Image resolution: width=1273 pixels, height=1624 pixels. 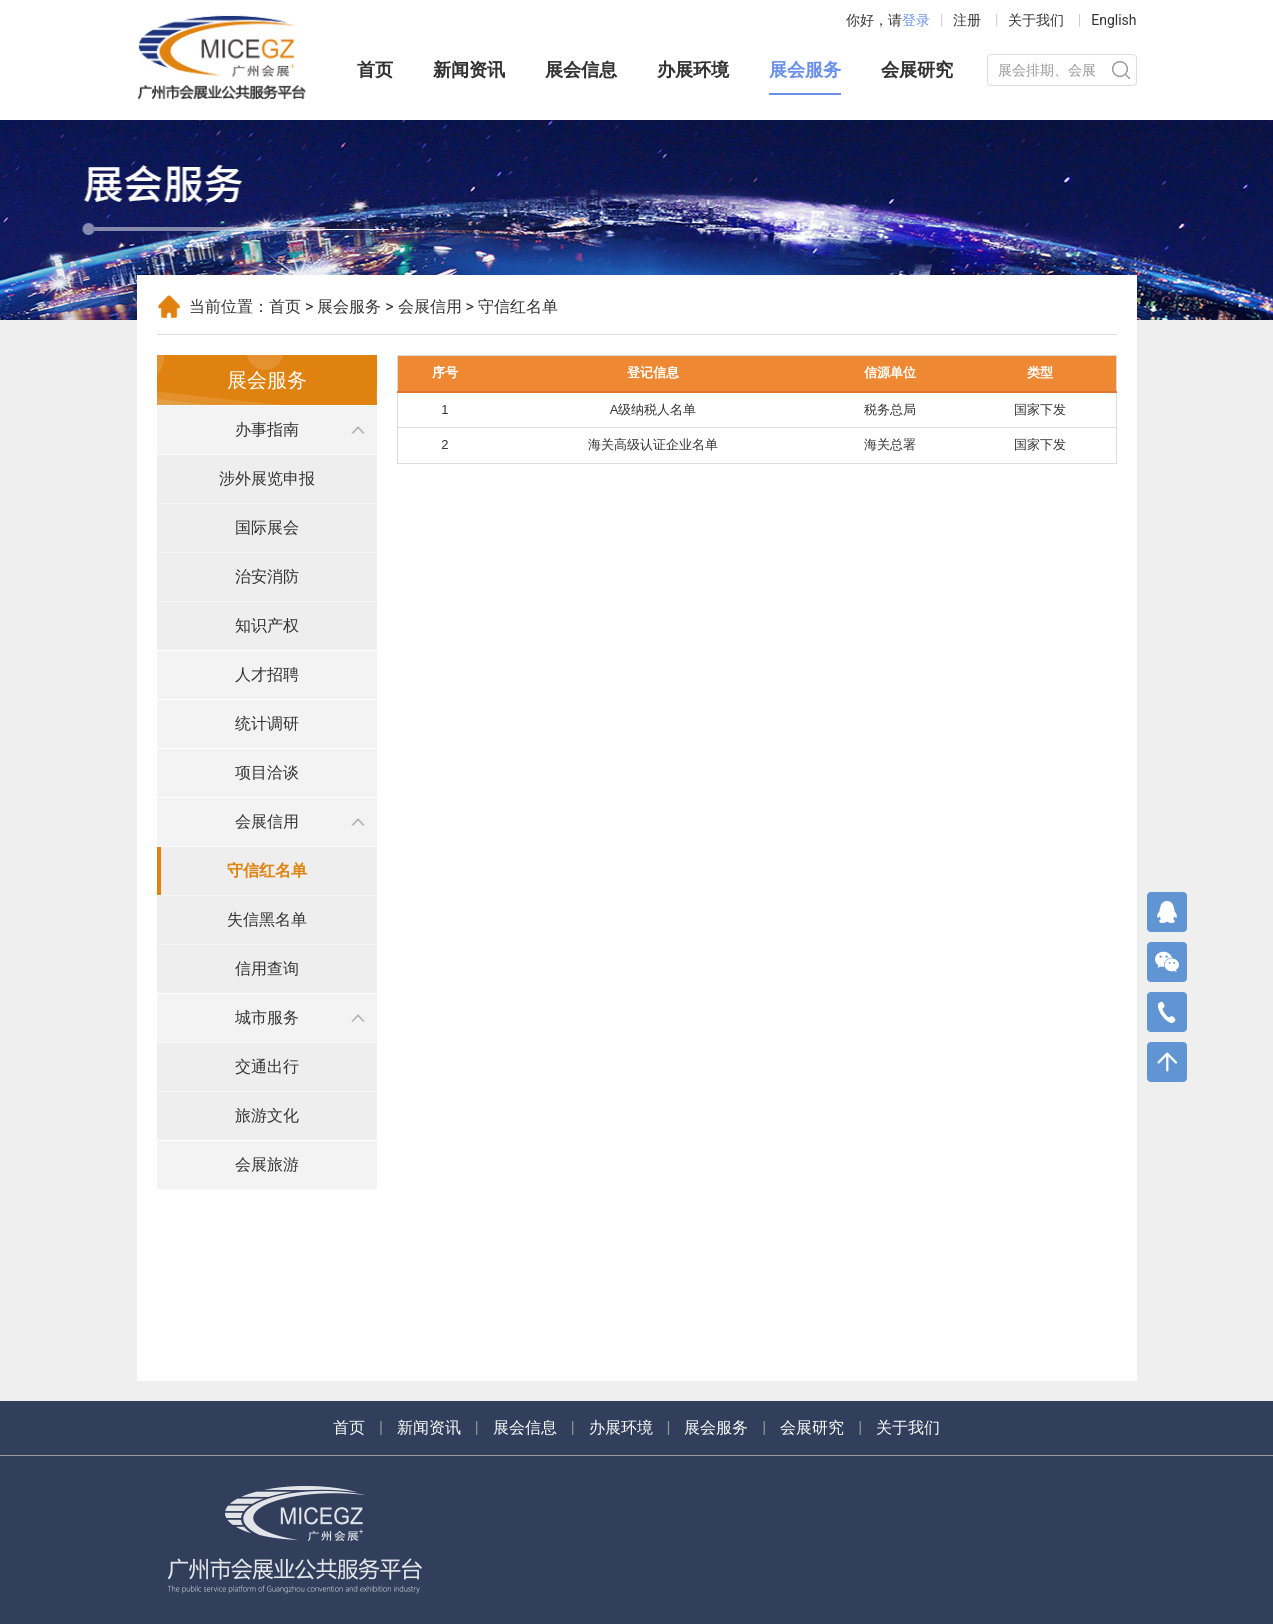 What do you see at coordinates (581, 69) in the screenshot?
I see `展会信息` at bounding box center [581, 69].